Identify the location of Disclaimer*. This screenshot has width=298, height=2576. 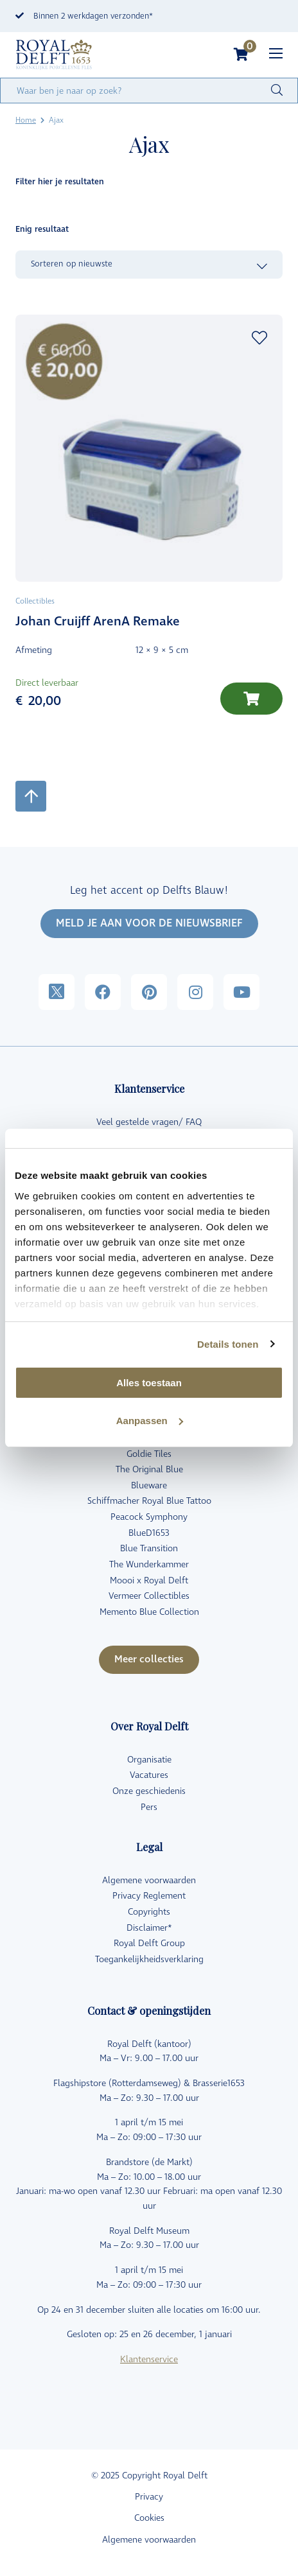
(149, 1928).